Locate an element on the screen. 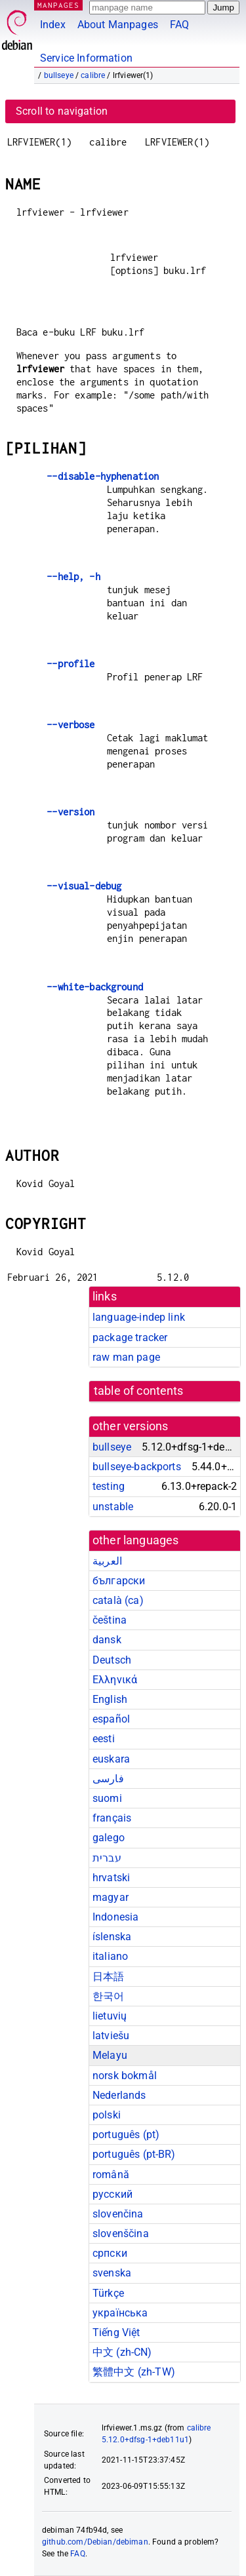  српски is located at coordinates (109, 2253).